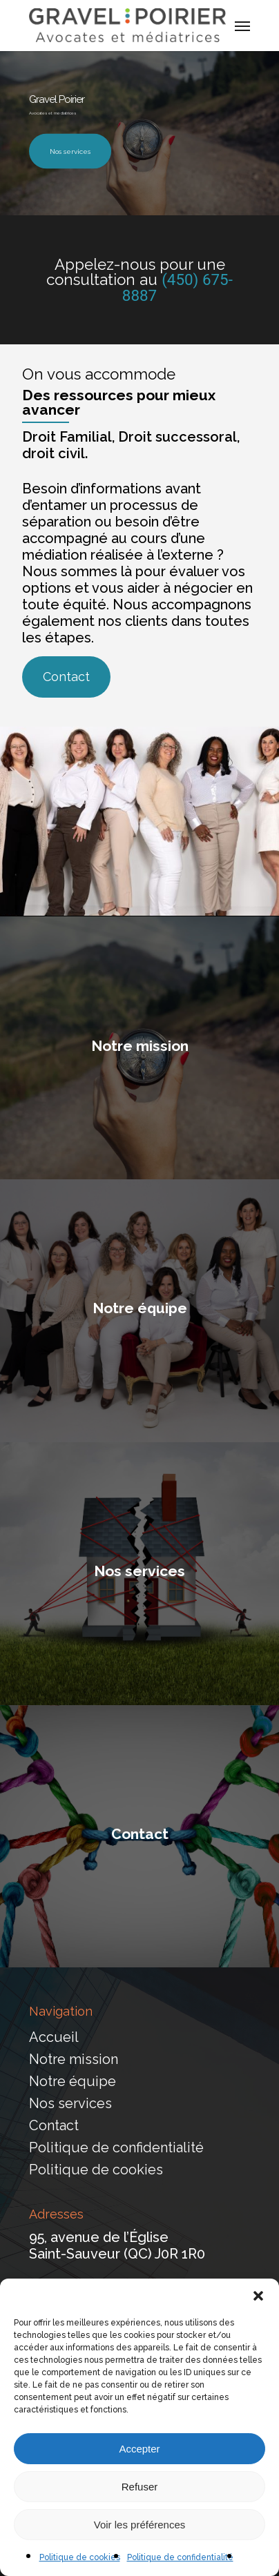 The width and height of the screenshot is (279, 2576). Describe the element at coordinates (258, 2296) in the screenshot. I see `[button]` at that location.